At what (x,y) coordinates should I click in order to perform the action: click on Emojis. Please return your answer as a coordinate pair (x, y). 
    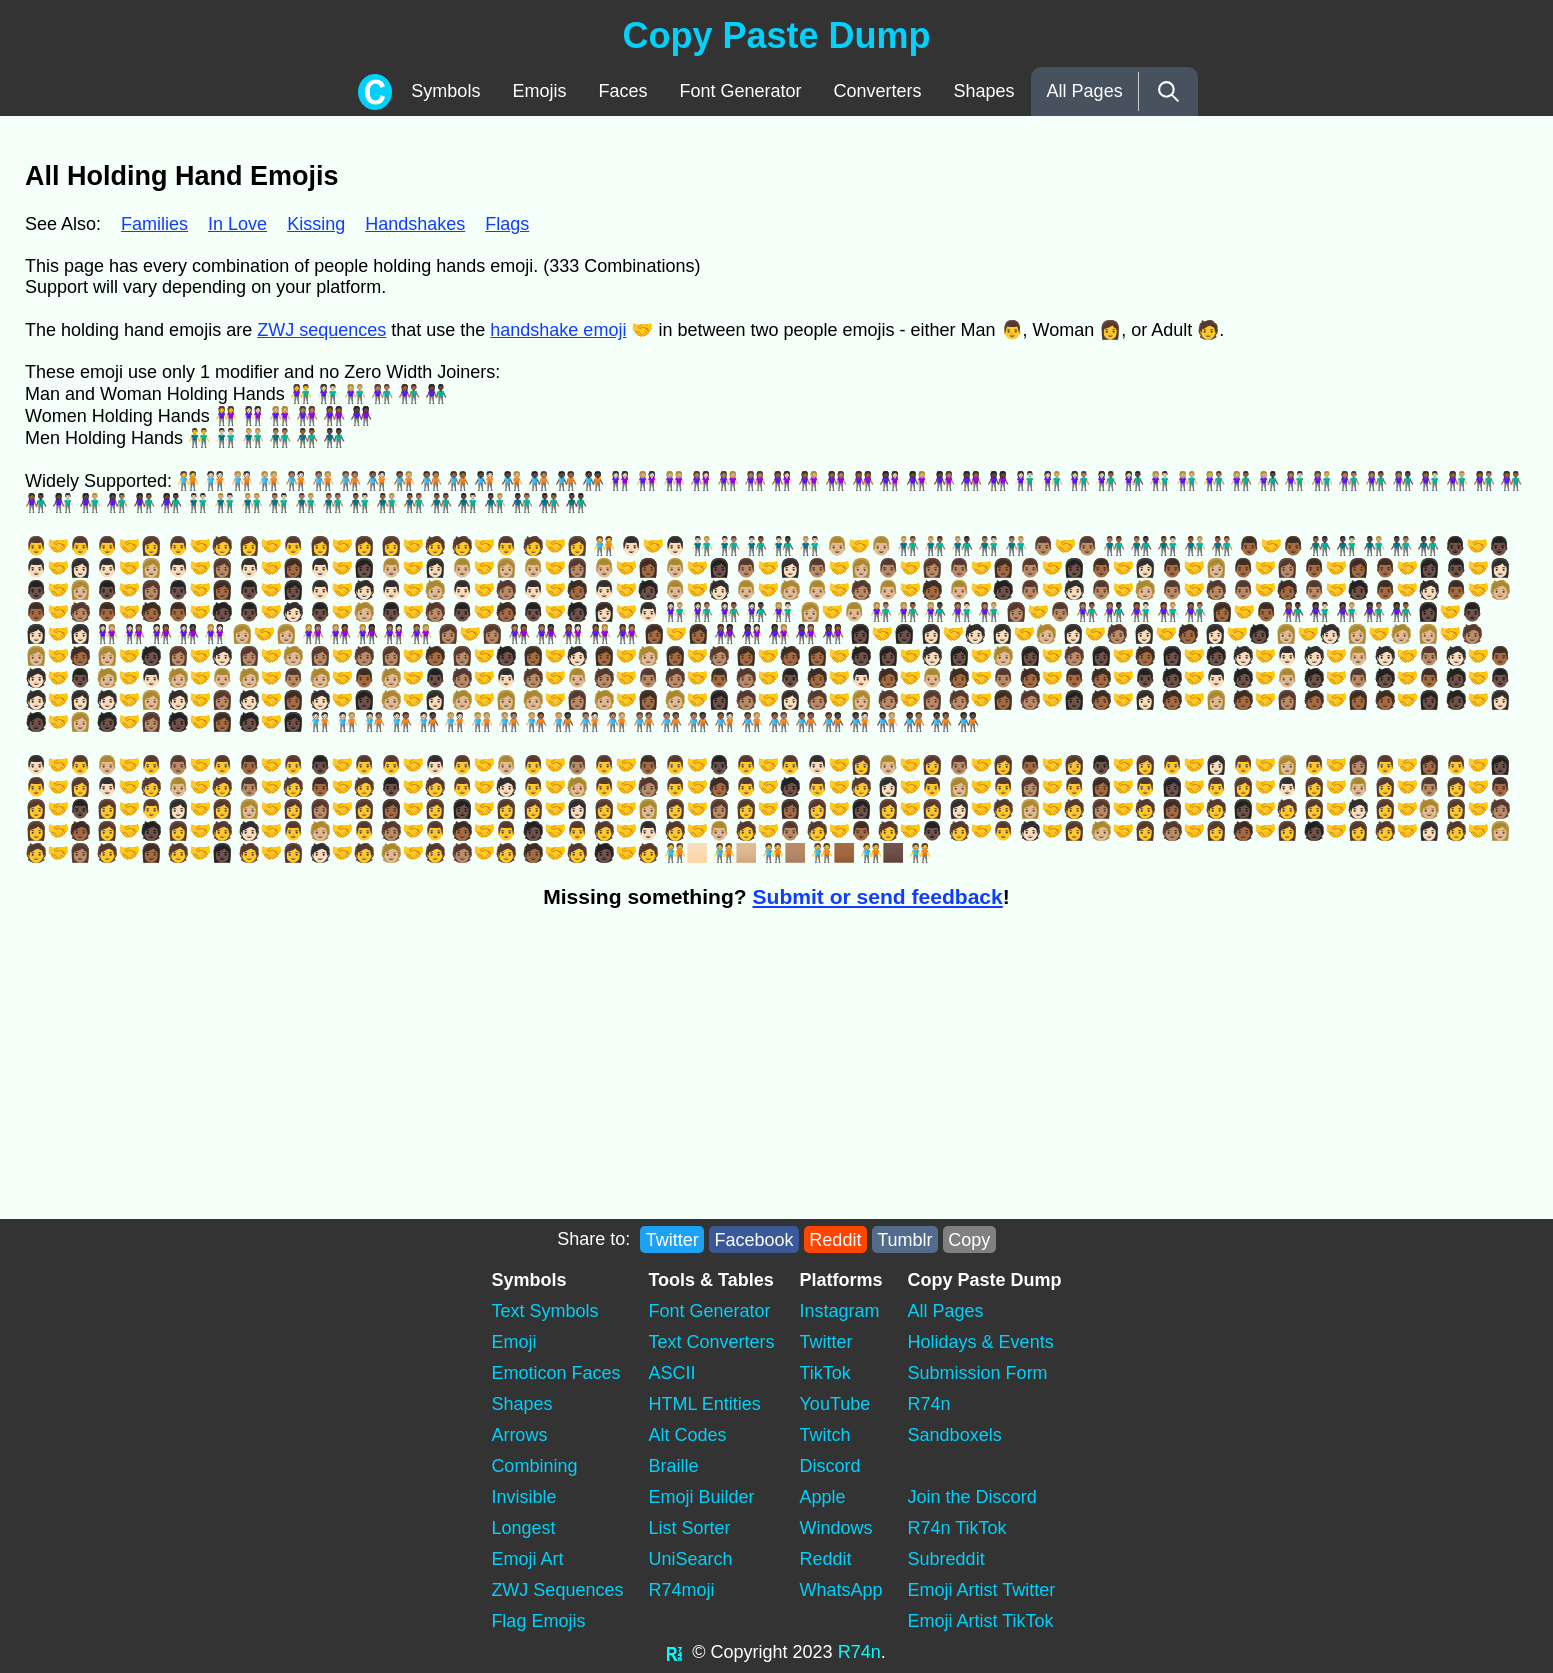
    Looking at the image, I should click on (539, 91).